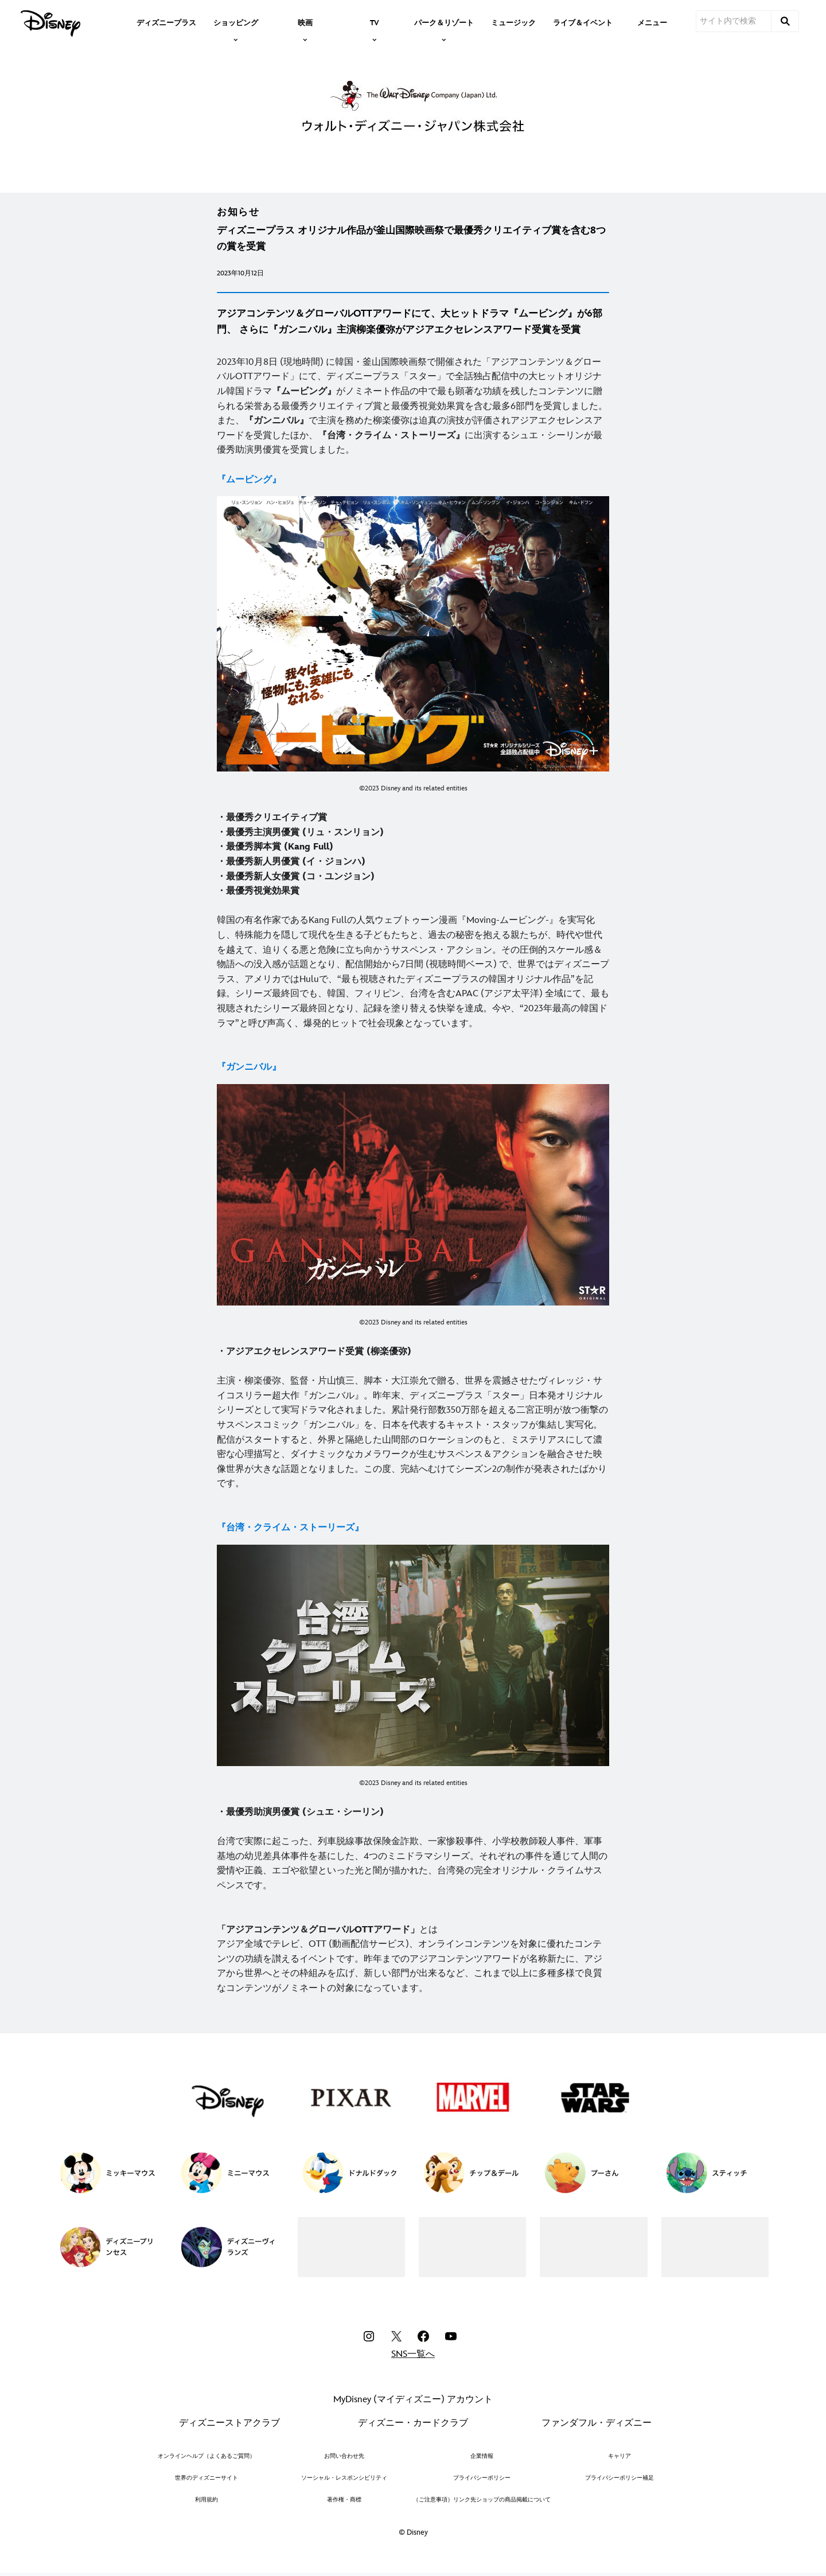  I want to click on [サイト内で検索], so click(734, 21).